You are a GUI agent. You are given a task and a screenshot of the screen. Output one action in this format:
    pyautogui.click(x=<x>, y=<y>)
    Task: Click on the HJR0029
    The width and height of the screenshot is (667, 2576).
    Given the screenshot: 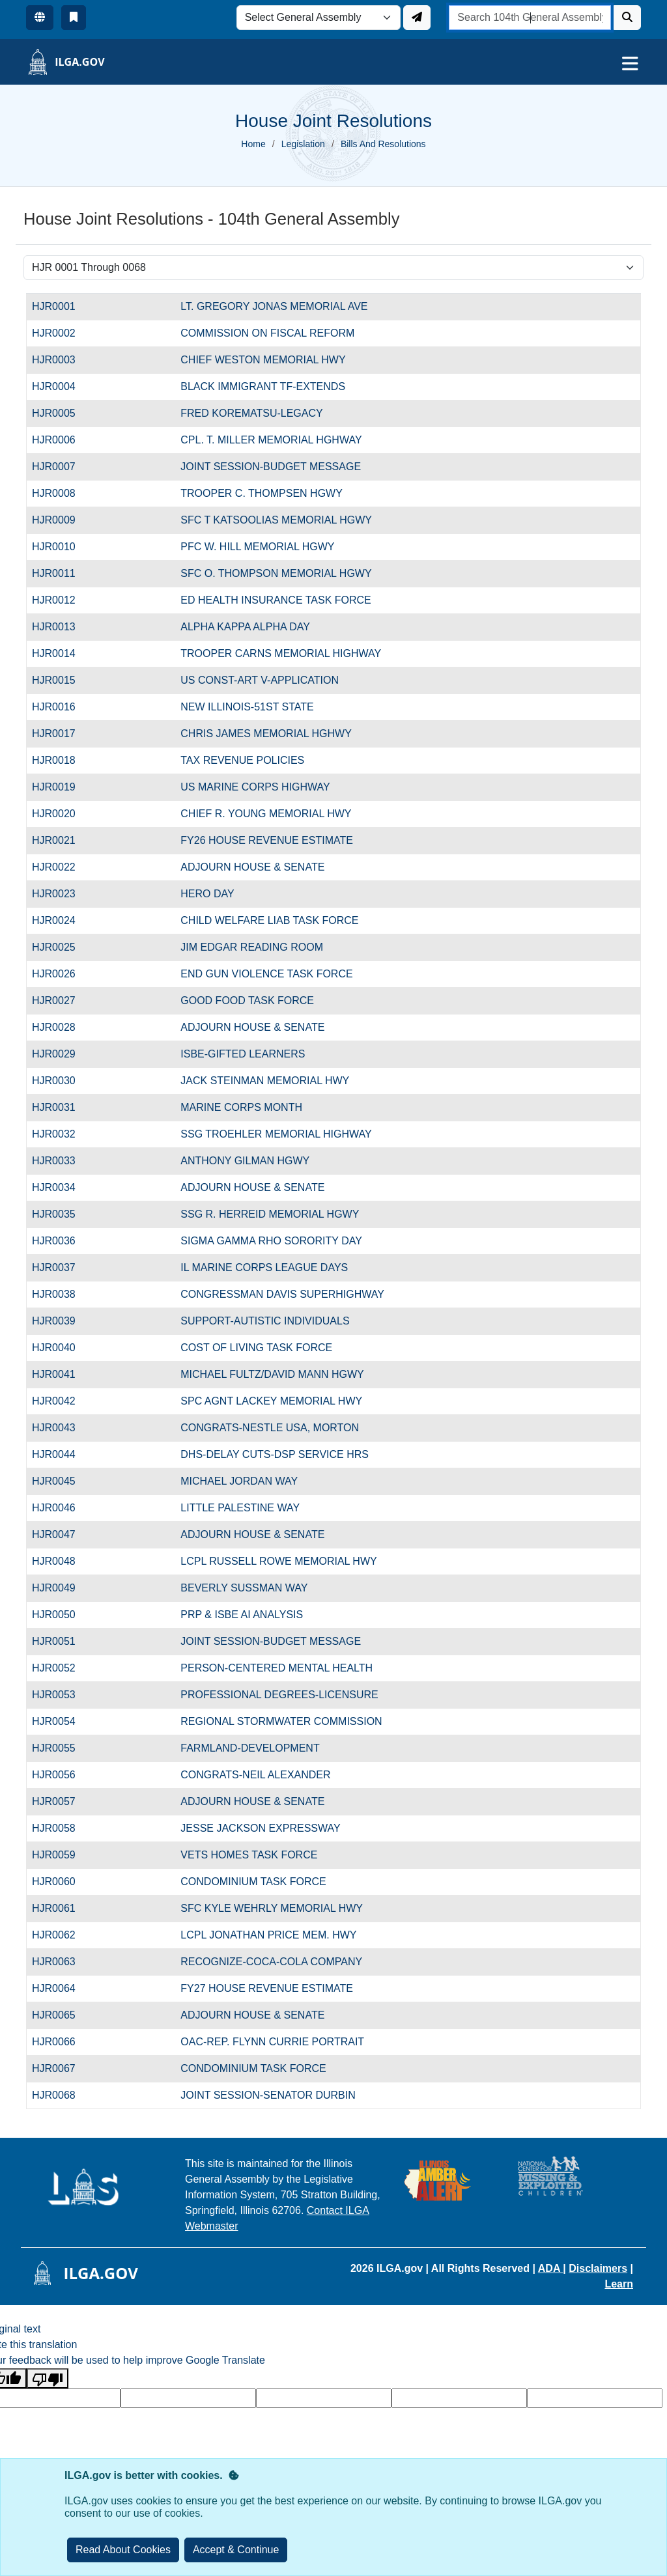 What is the action you would take?
    pyautogui.click(x=61, y=1053)
    